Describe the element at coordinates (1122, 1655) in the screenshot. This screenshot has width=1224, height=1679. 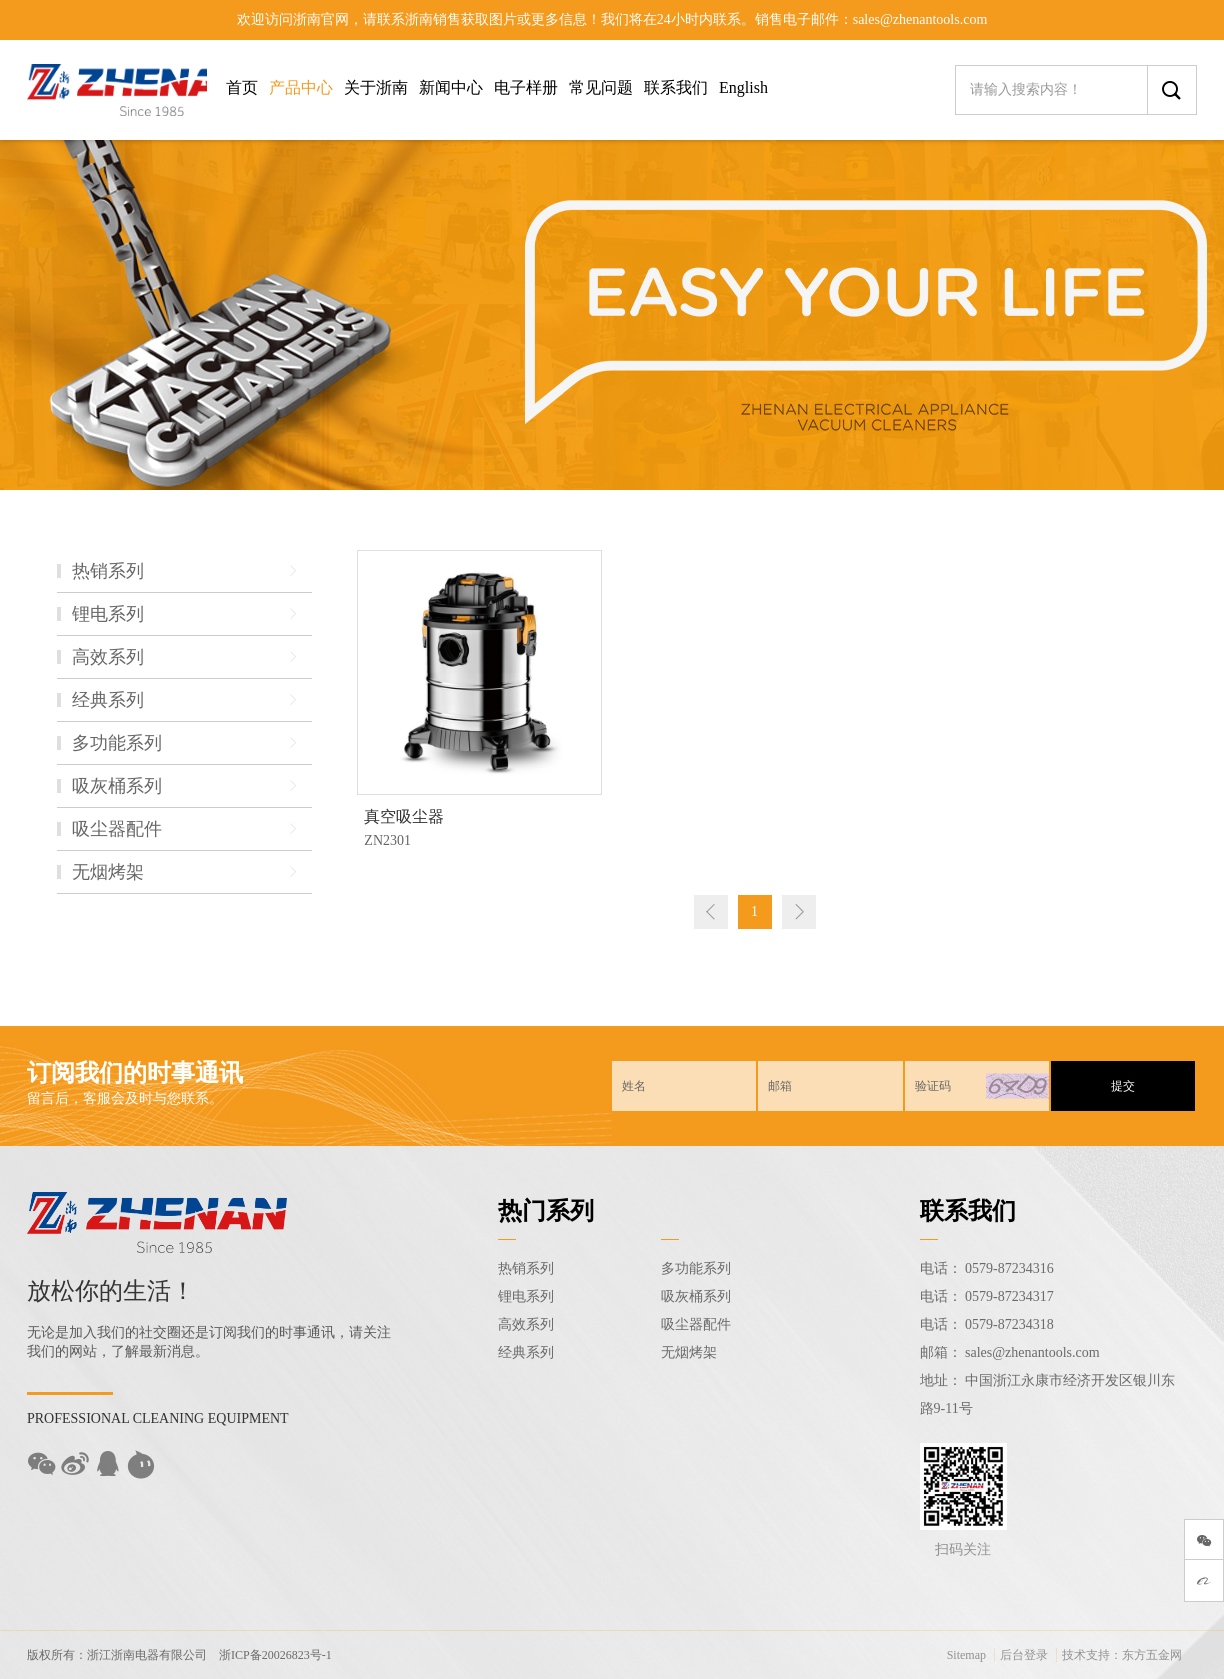
I see `技术支持：东方五金网` at that location.